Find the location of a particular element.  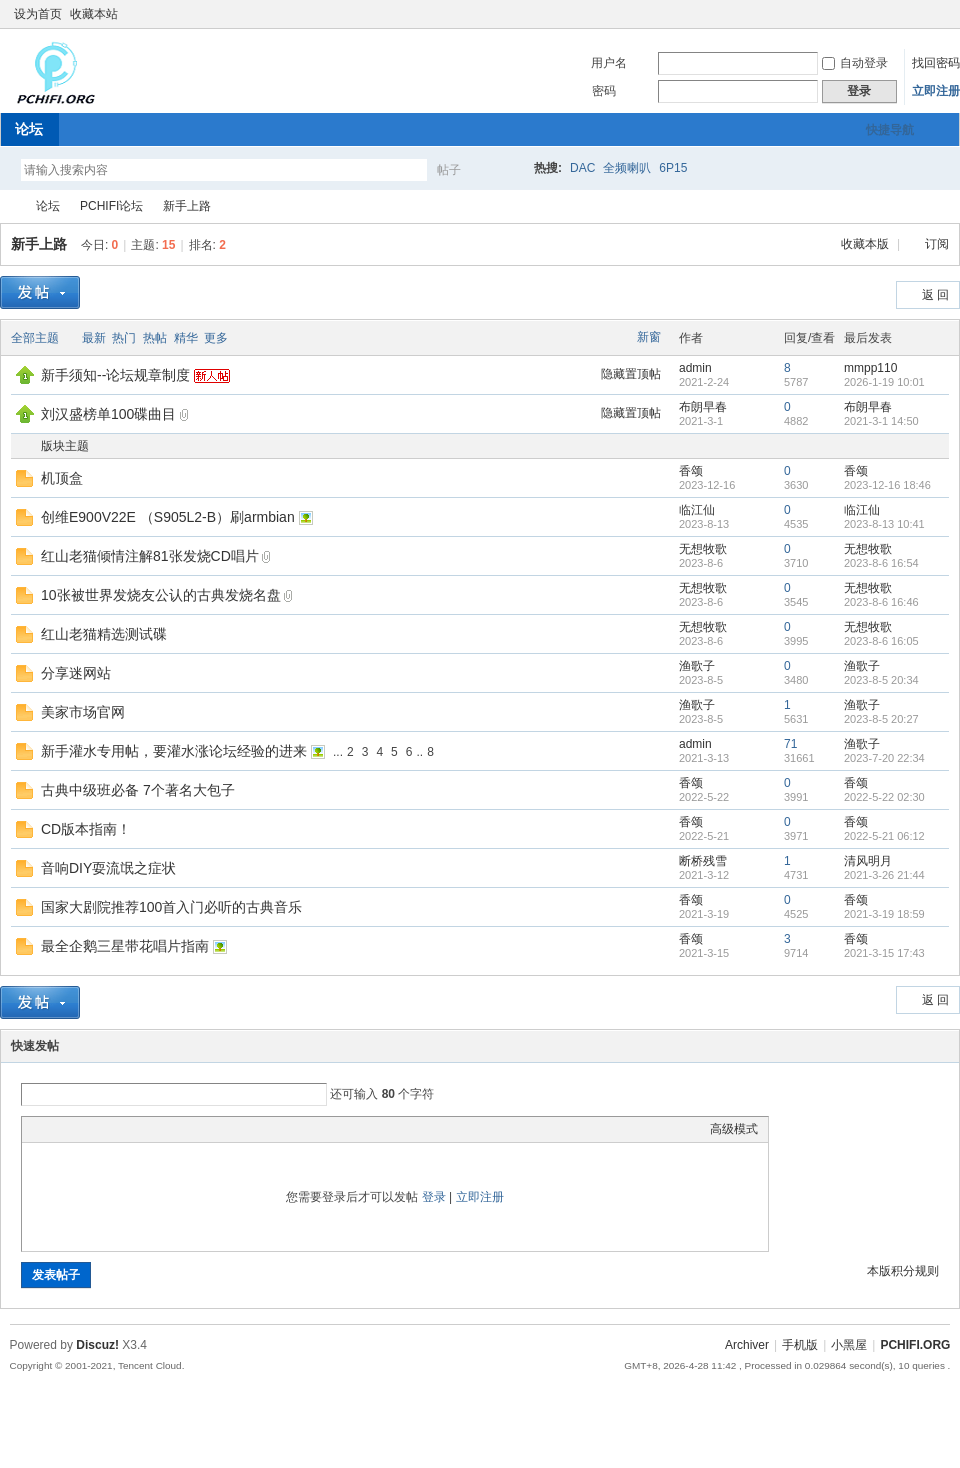

自动登录 is located at coordinates (855, 63).